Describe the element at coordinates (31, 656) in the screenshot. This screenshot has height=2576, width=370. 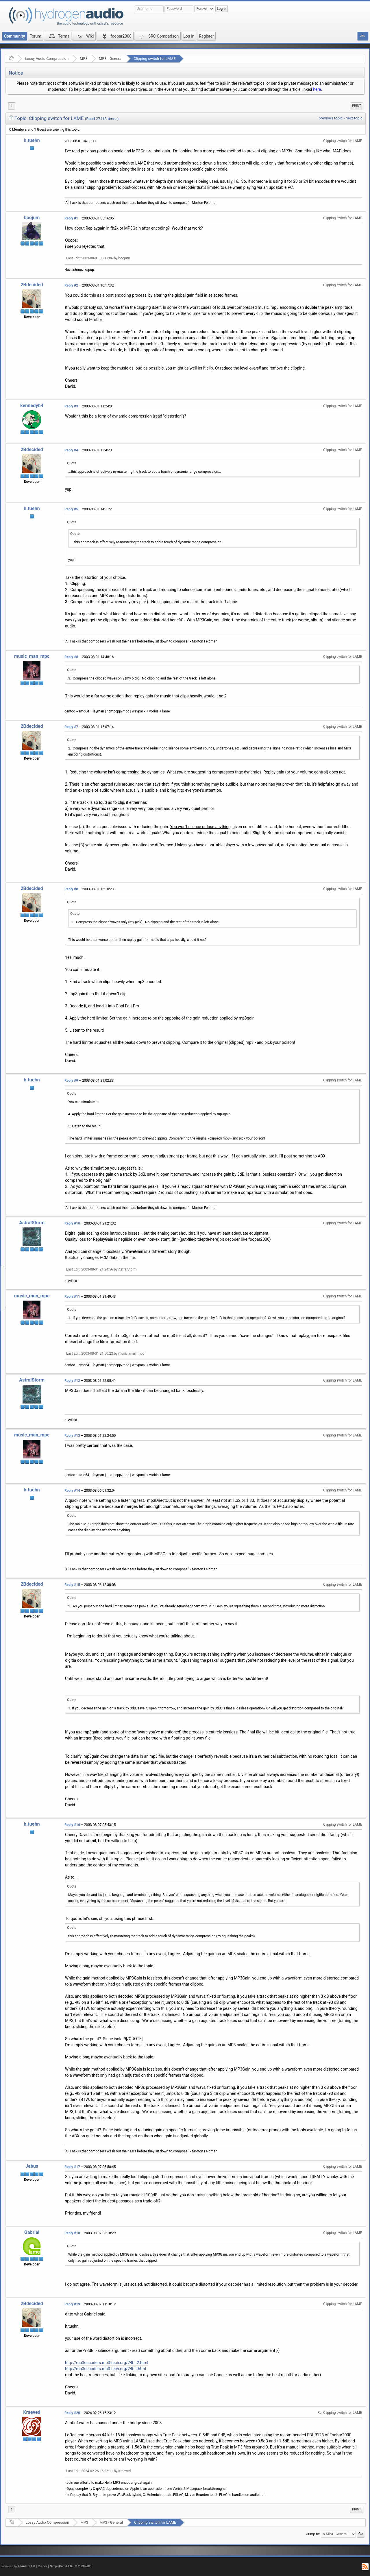
I see `music_man_mpc` at that location.